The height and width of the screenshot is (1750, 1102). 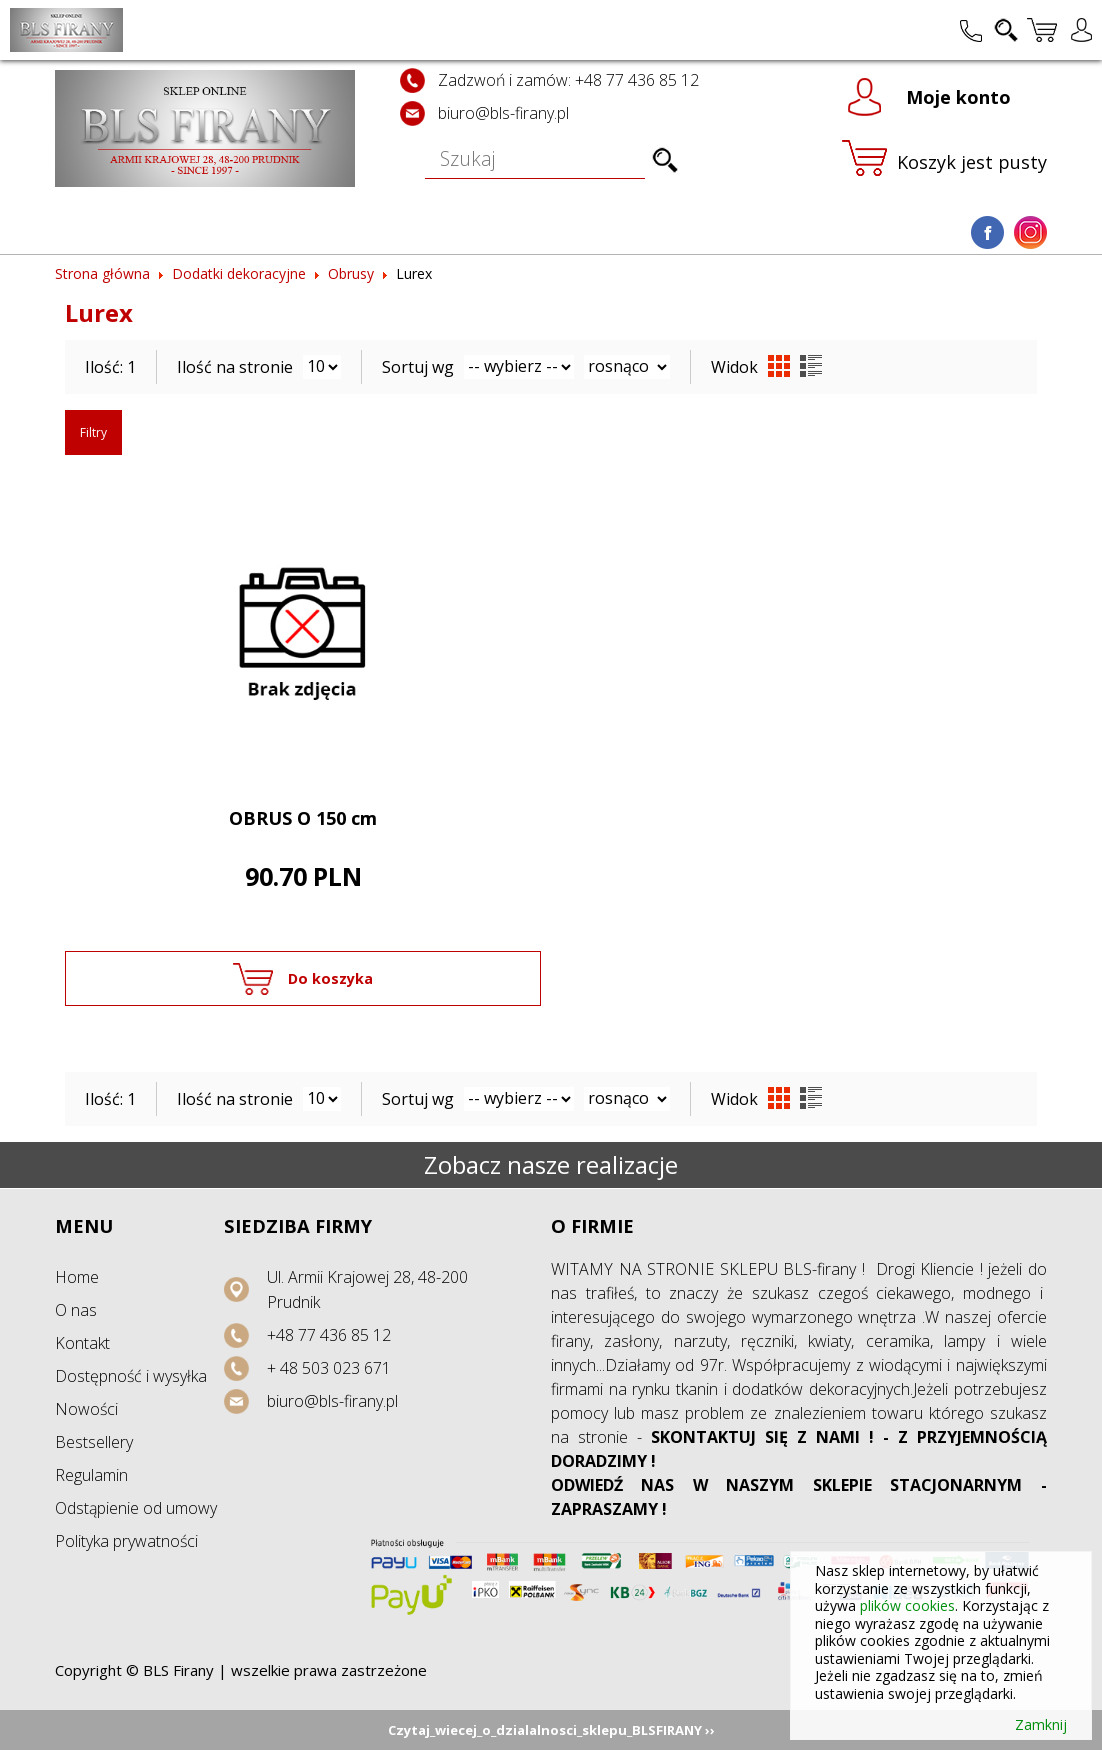 I want to click on O nas, so click(x=76, y=1310).